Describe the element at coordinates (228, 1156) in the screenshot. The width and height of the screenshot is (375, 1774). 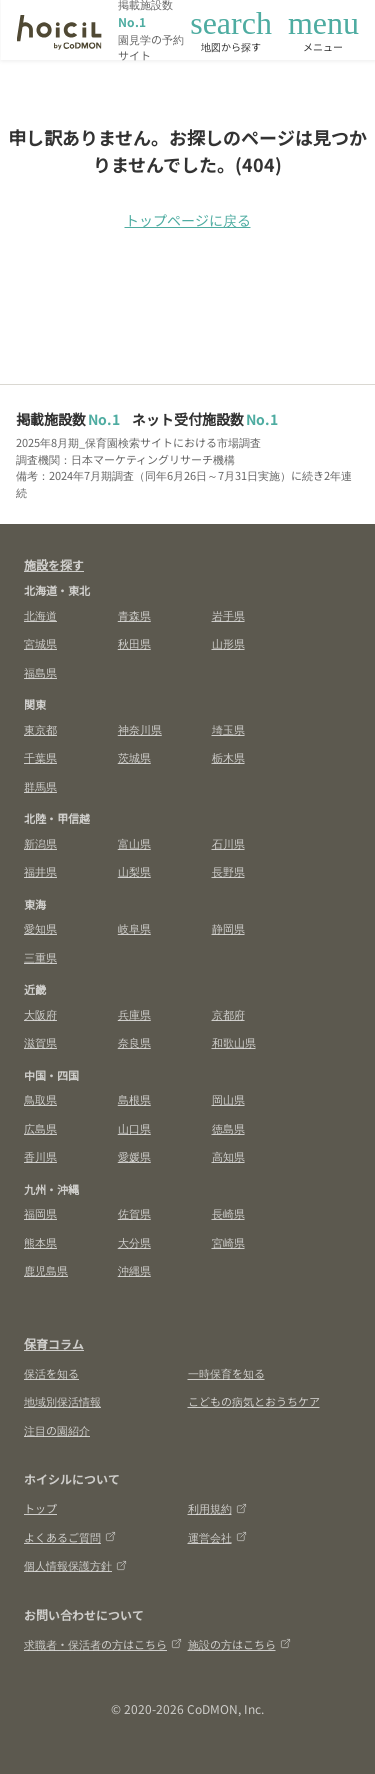
I see `高知県` at that location.